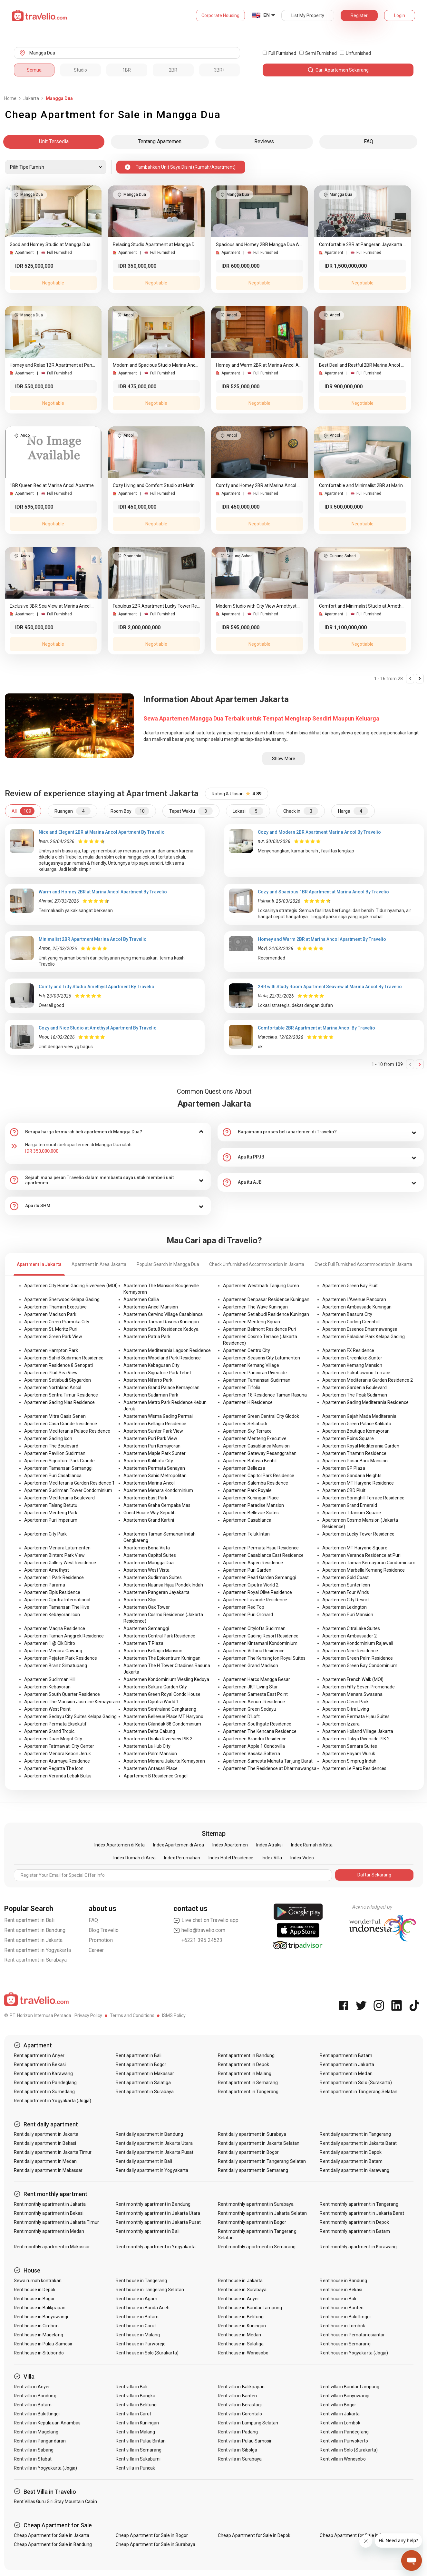 The height and width of the screenshot is (2576, 427). I want to click on Sewa rumah kontrakan, so click(38, 2280).